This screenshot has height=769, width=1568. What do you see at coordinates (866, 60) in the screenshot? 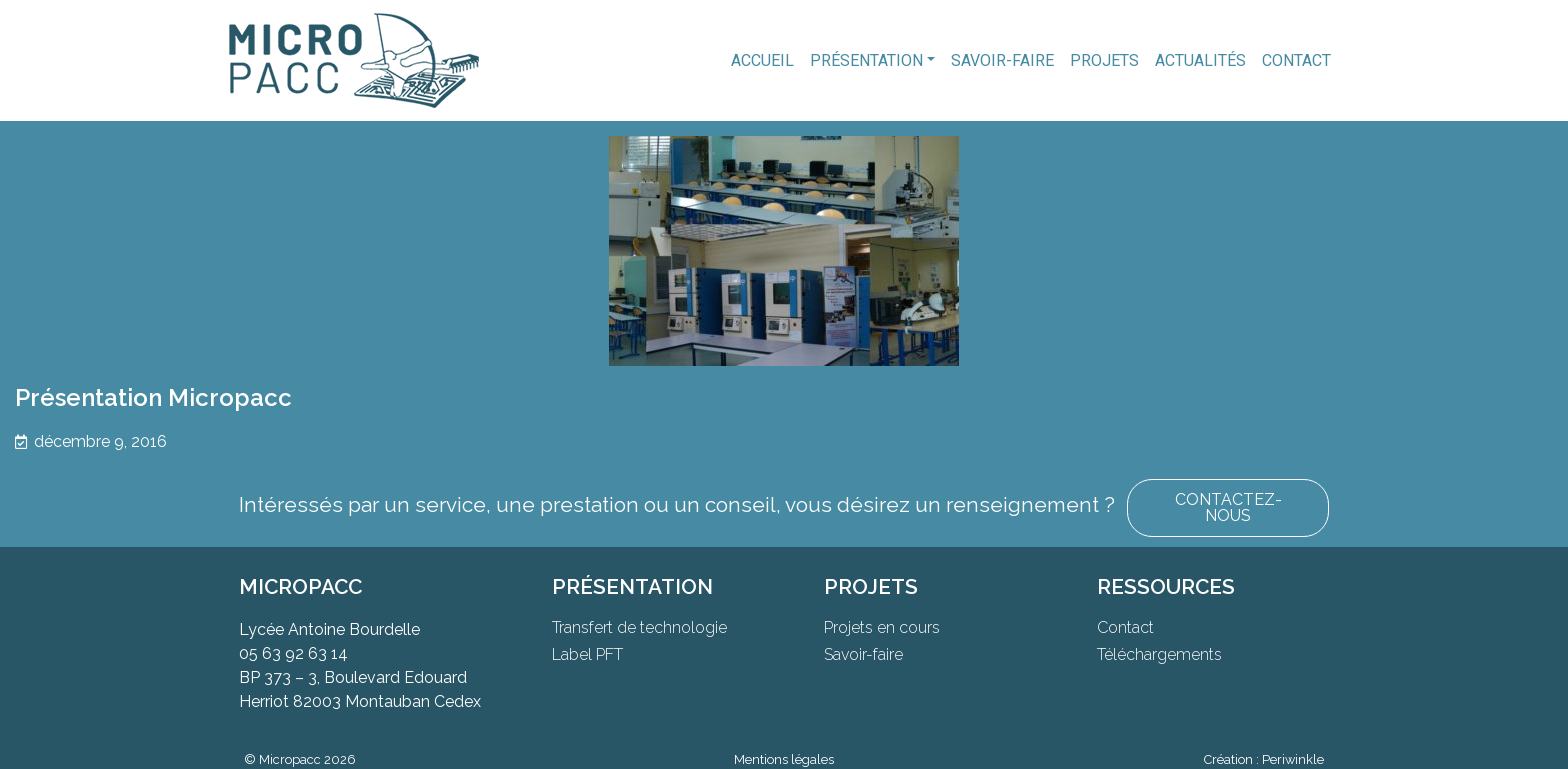
I see `Présentation` at bounding box center [866, 60].